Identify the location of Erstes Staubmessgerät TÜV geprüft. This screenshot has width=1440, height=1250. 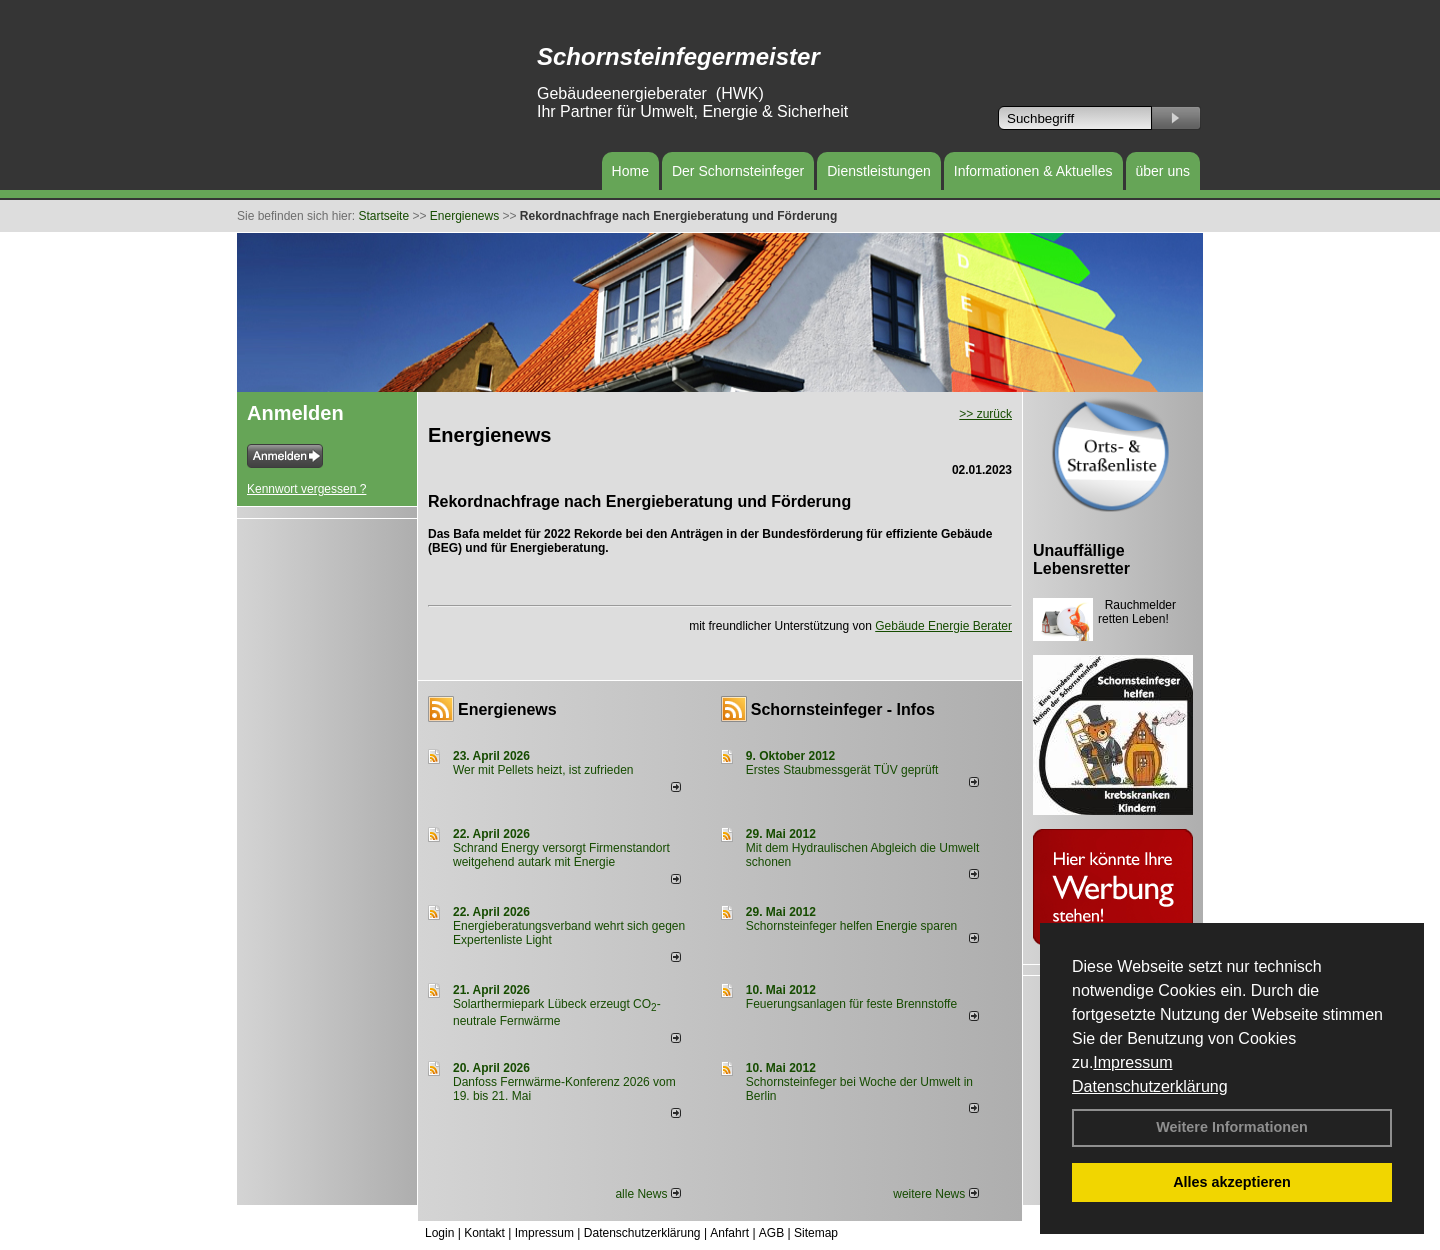
(842, 770).